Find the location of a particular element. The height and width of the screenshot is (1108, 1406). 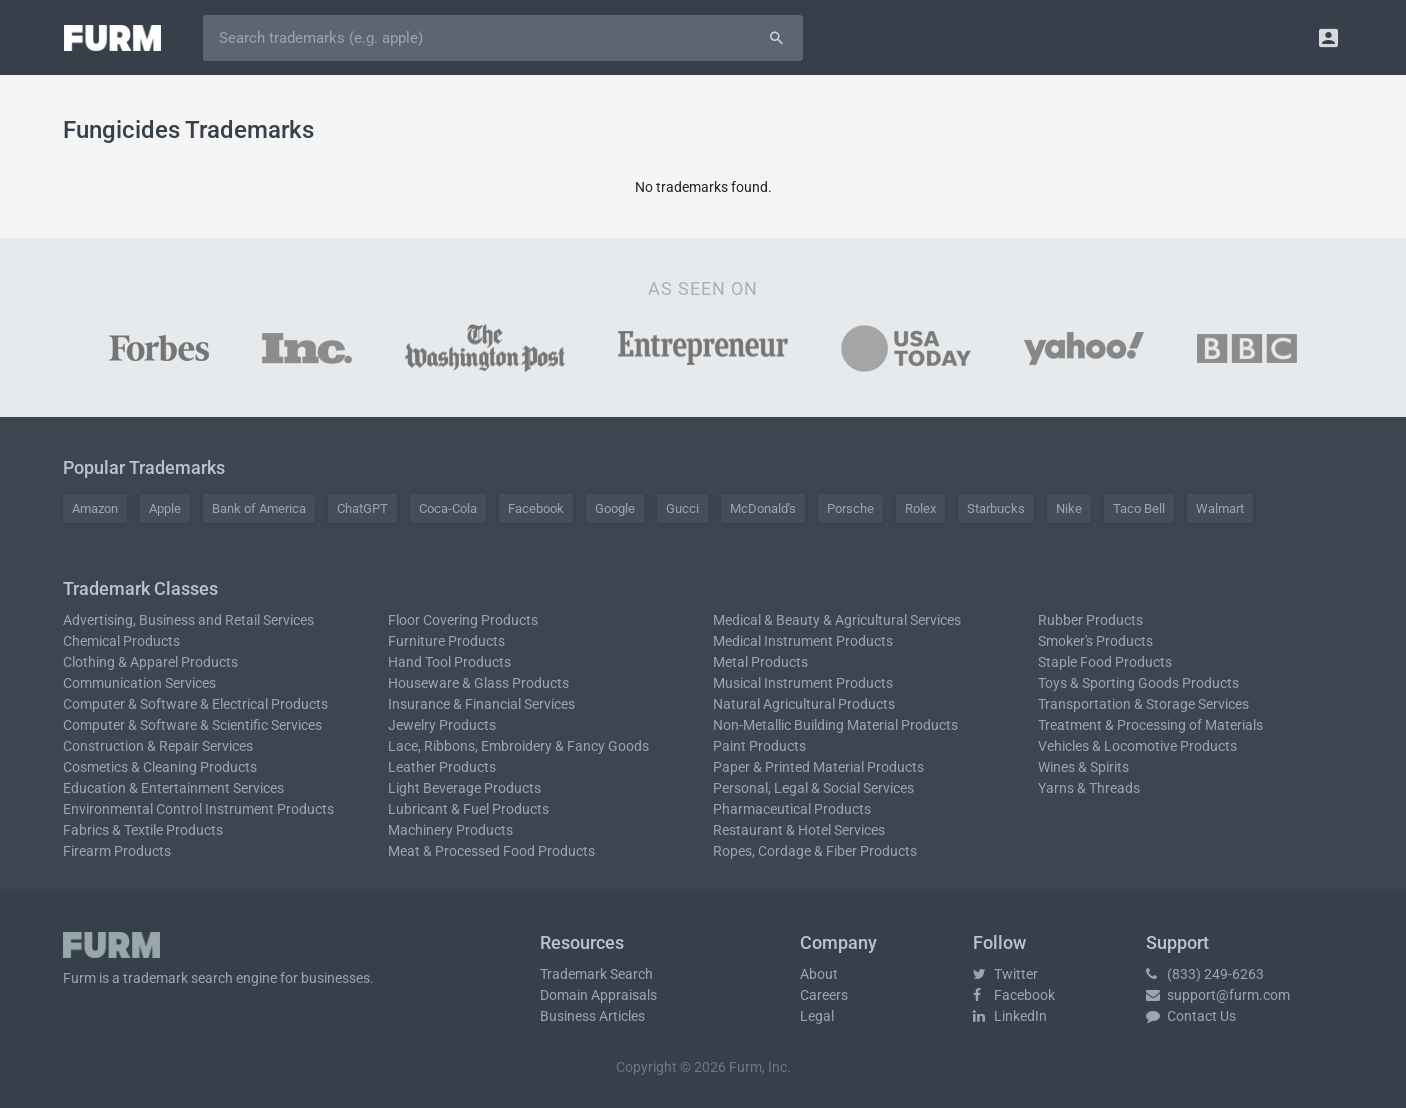

Domain Appraisals is located at coordinates (598, 995).